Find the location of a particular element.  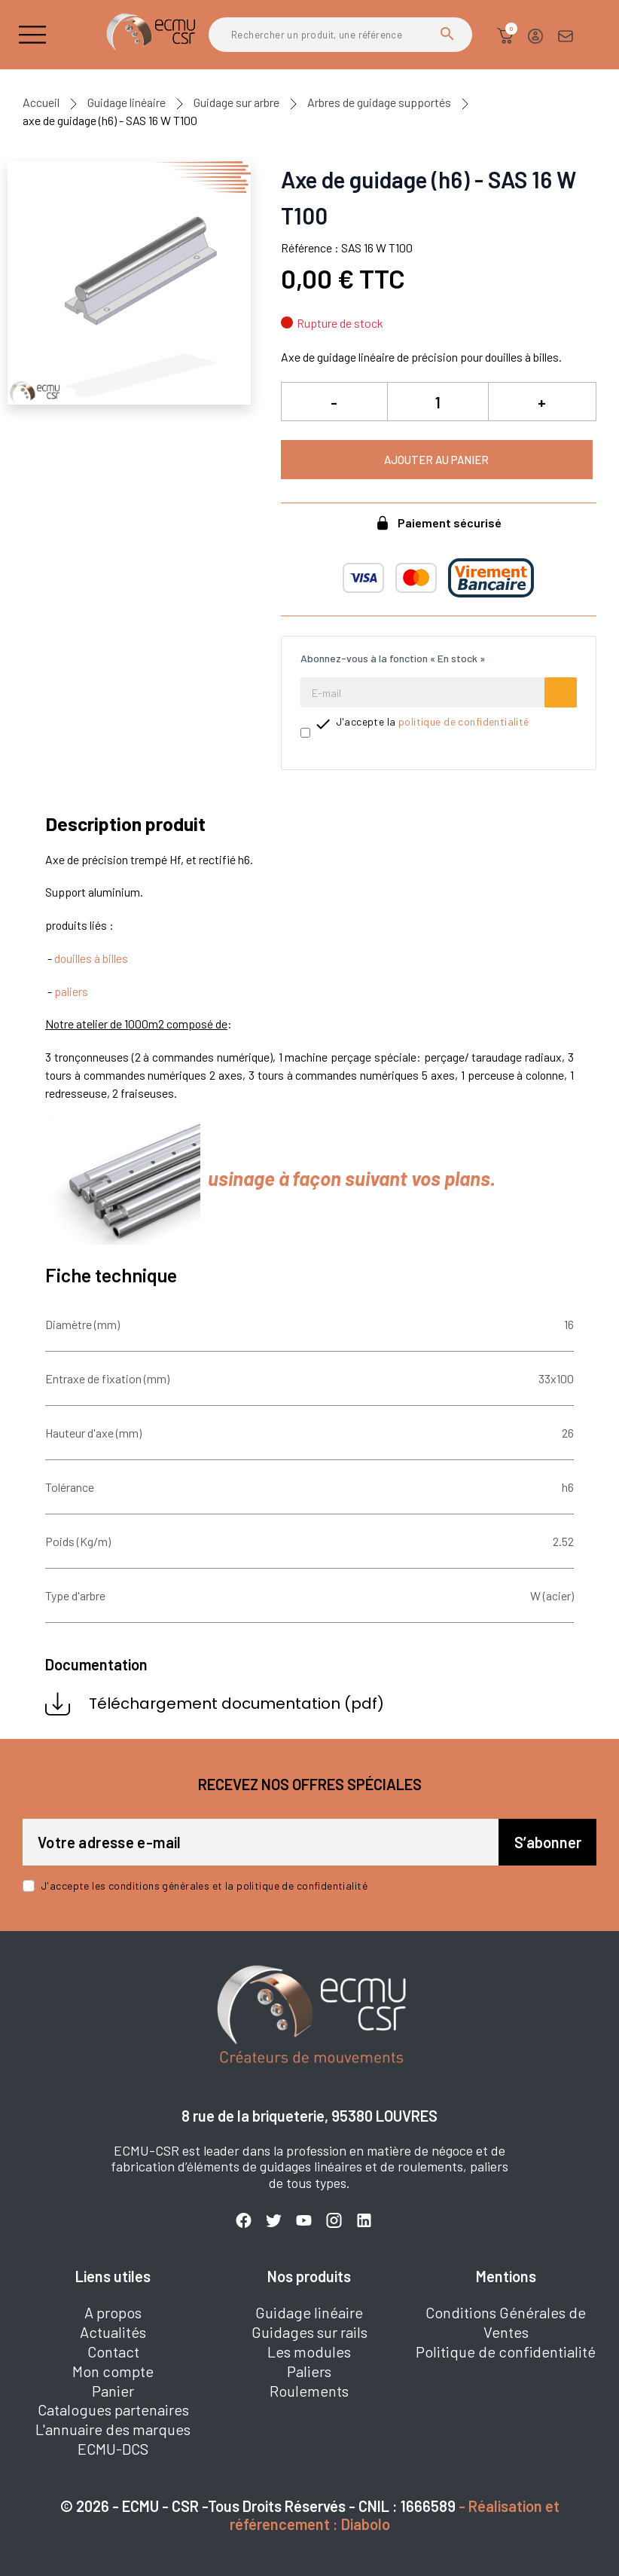

Paliers is located at coordinates (309, 2371).